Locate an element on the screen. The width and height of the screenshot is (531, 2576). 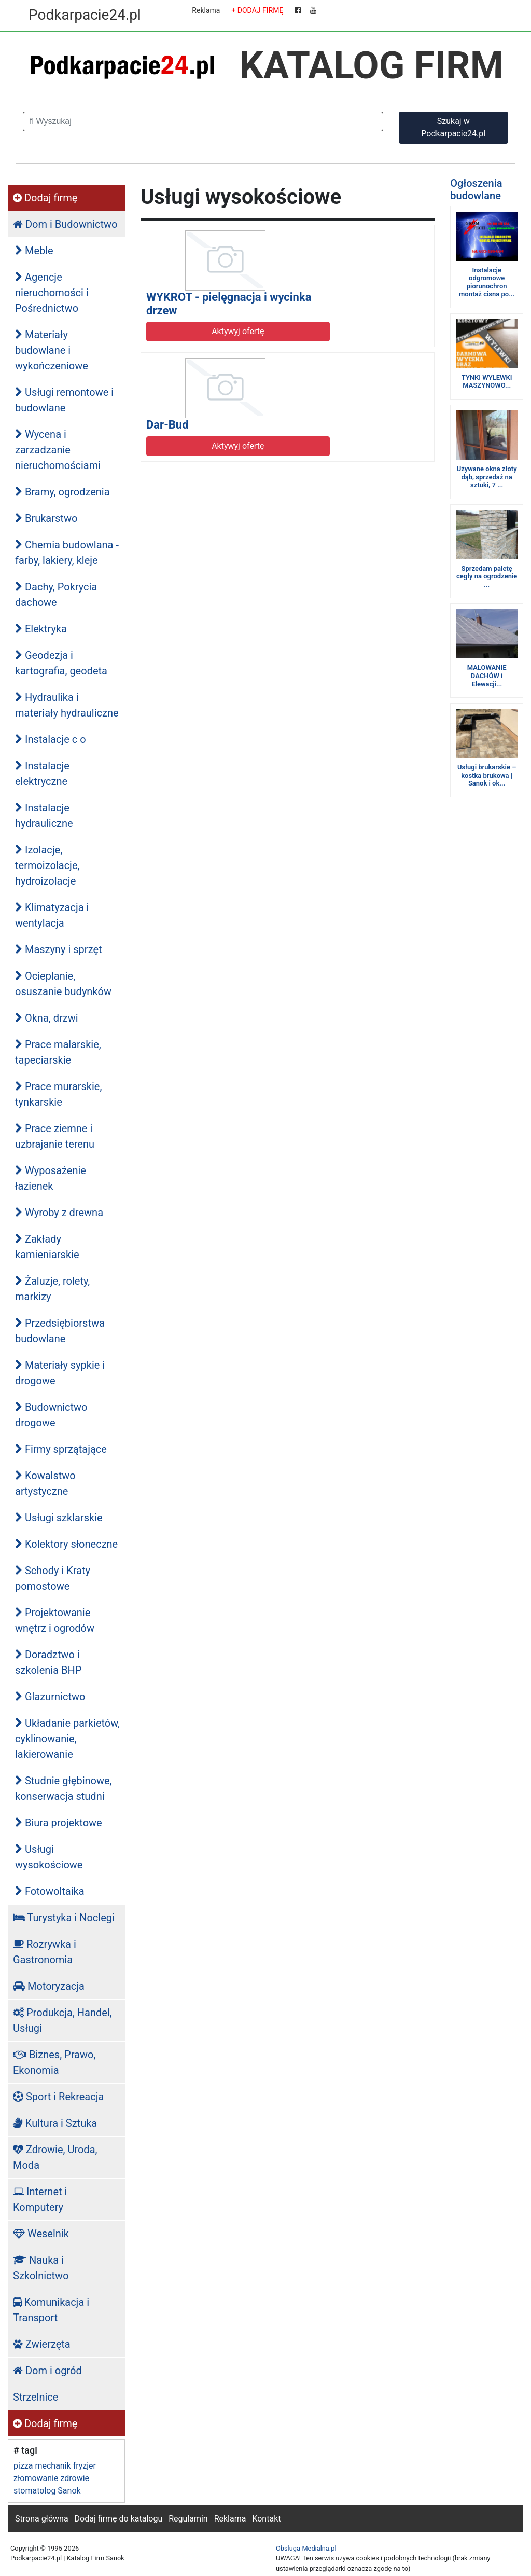
Kultura i Sztuka is located at coordinates (55, 2123).